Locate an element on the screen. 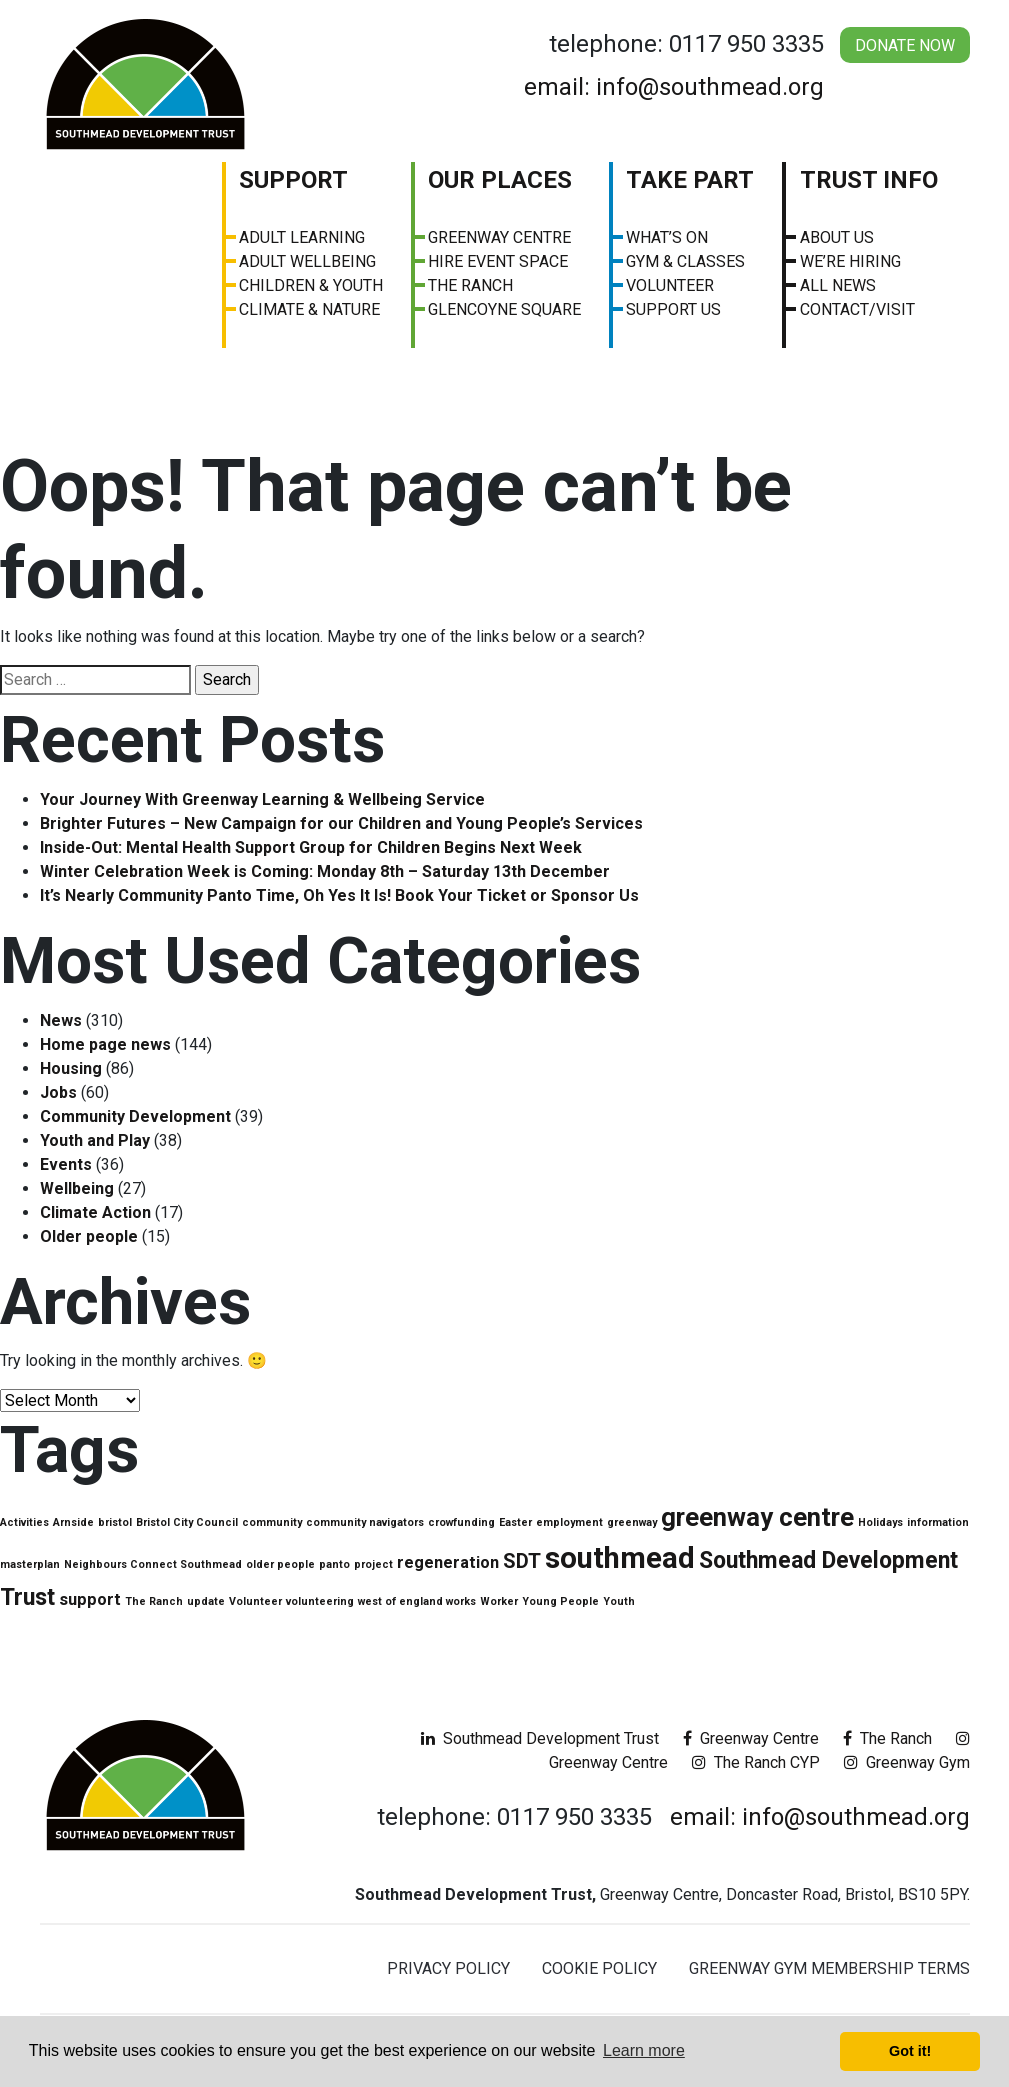 This screenshot has height=2087, width=1009. information [information (1 item)] is located at coordinates (938, 1522).